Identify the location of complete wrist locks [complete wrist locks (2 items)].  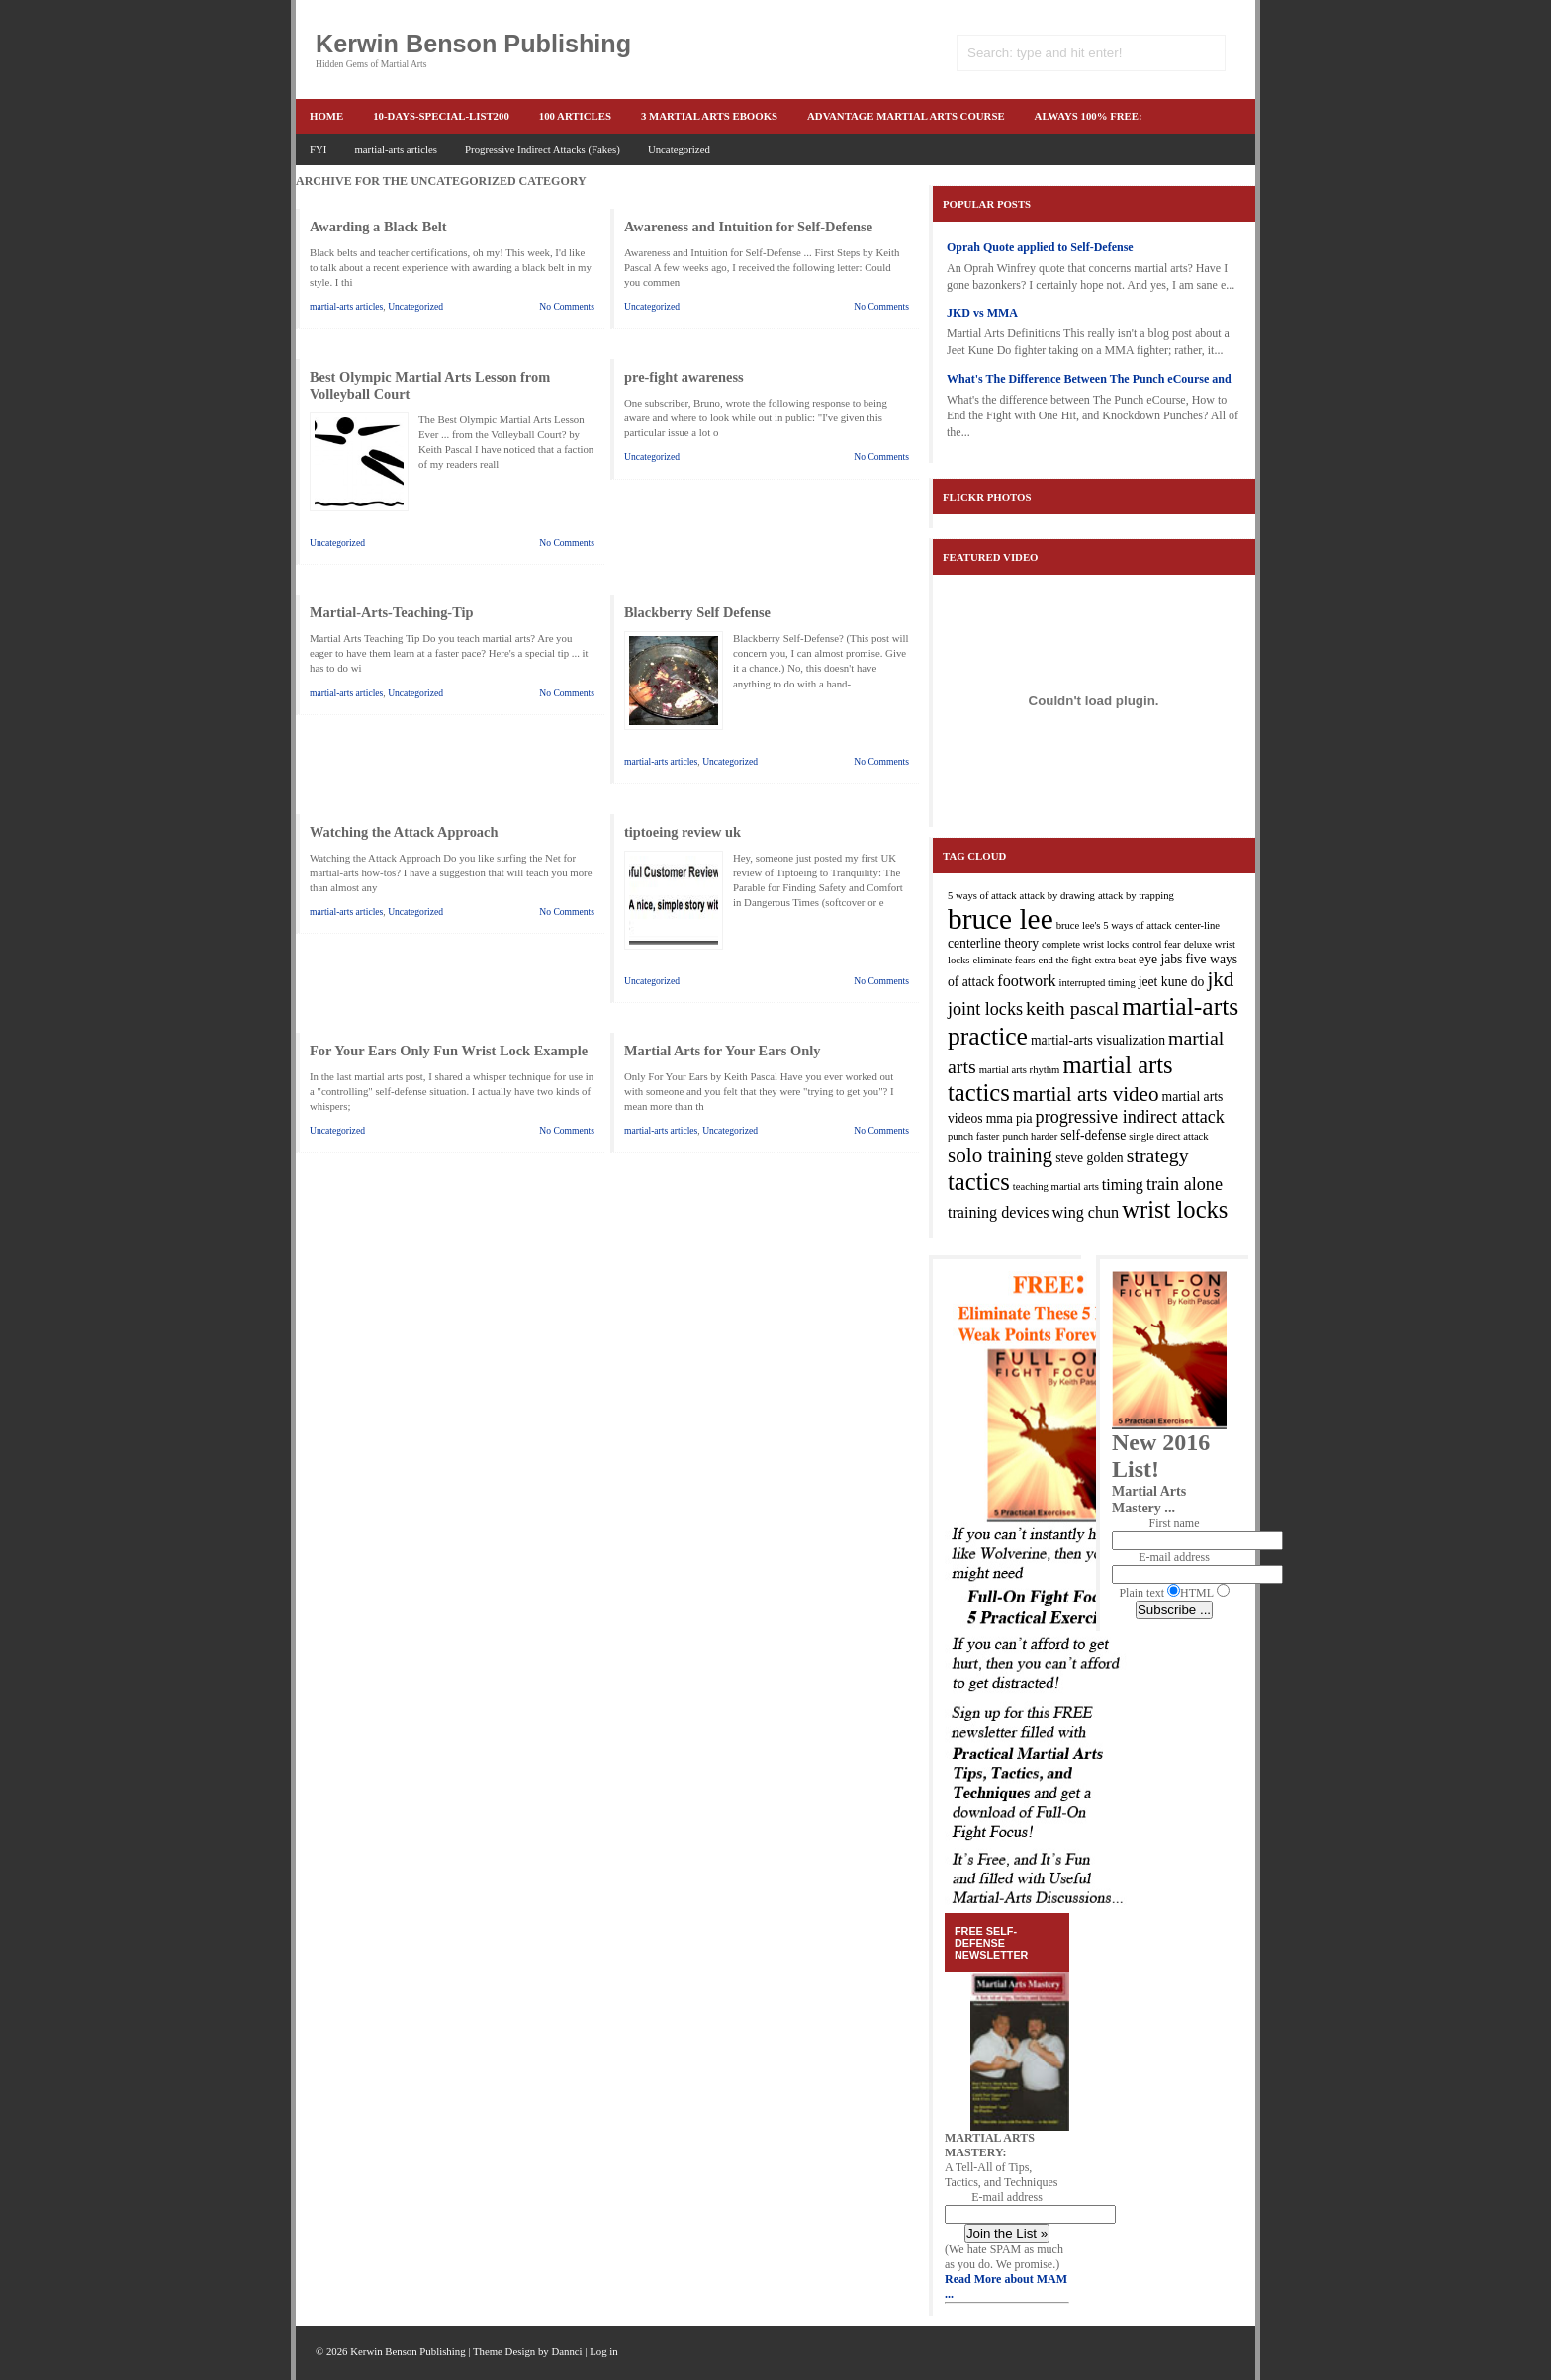
(1085, 944).